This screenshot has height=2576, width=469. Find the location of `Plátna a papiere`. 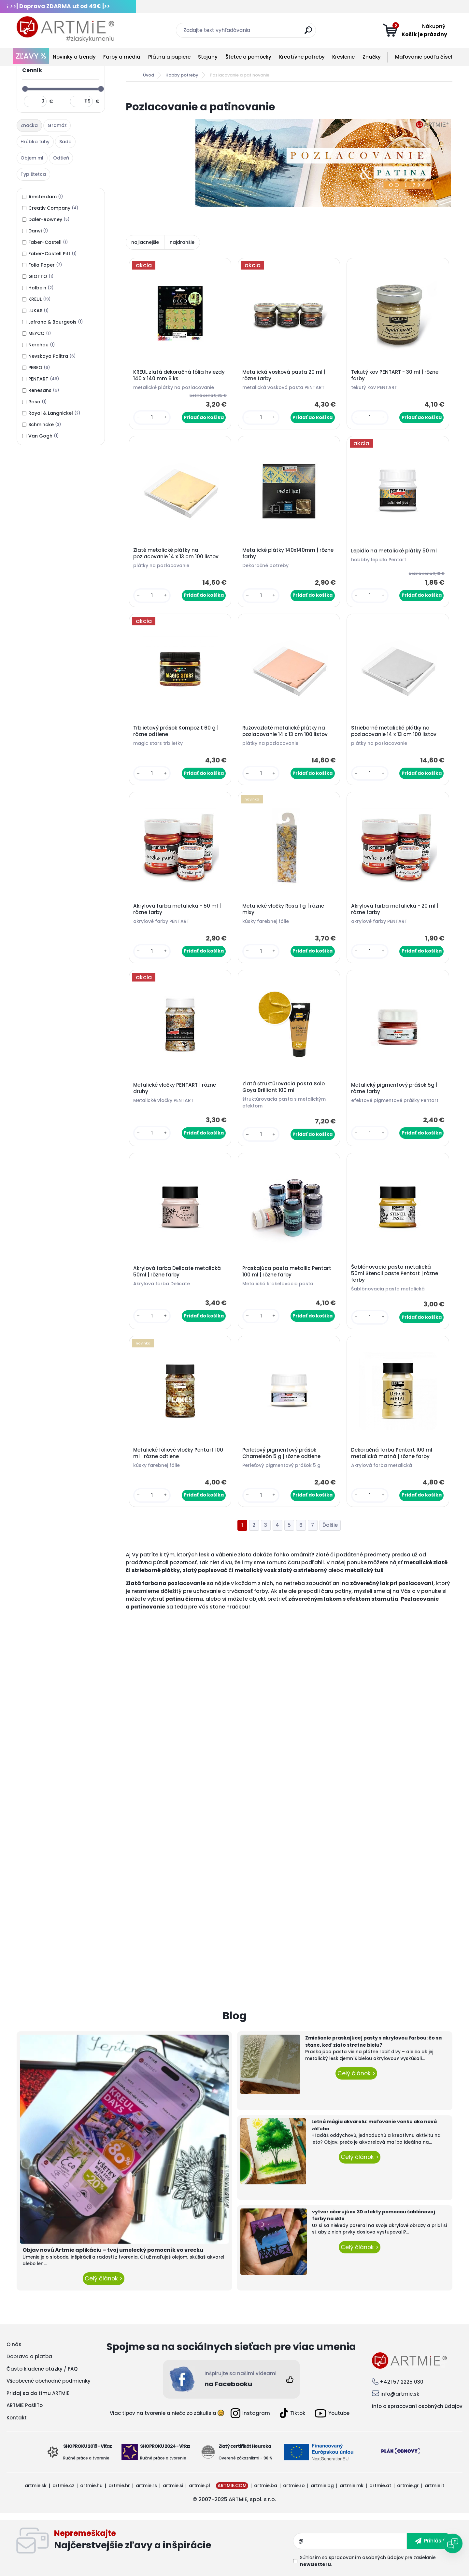

Plátna a papiere is located at coordinates (169, 56).